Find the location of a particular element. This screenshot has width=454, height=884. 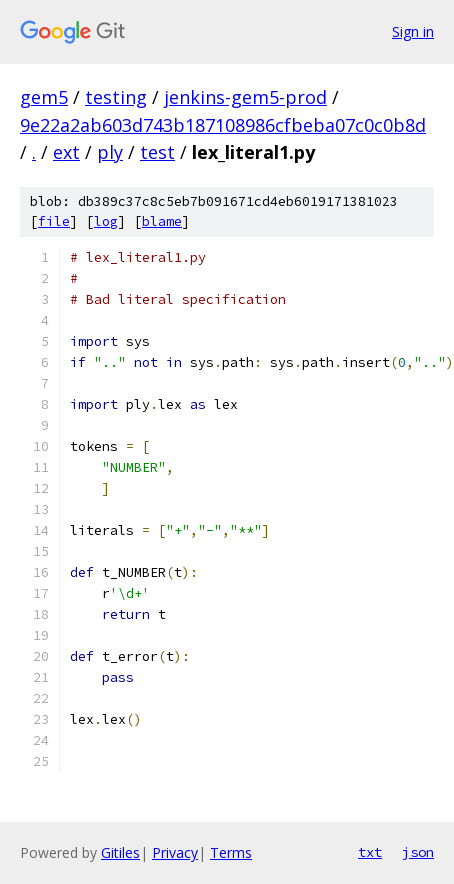

Terms is located at coordinates (231, 852).